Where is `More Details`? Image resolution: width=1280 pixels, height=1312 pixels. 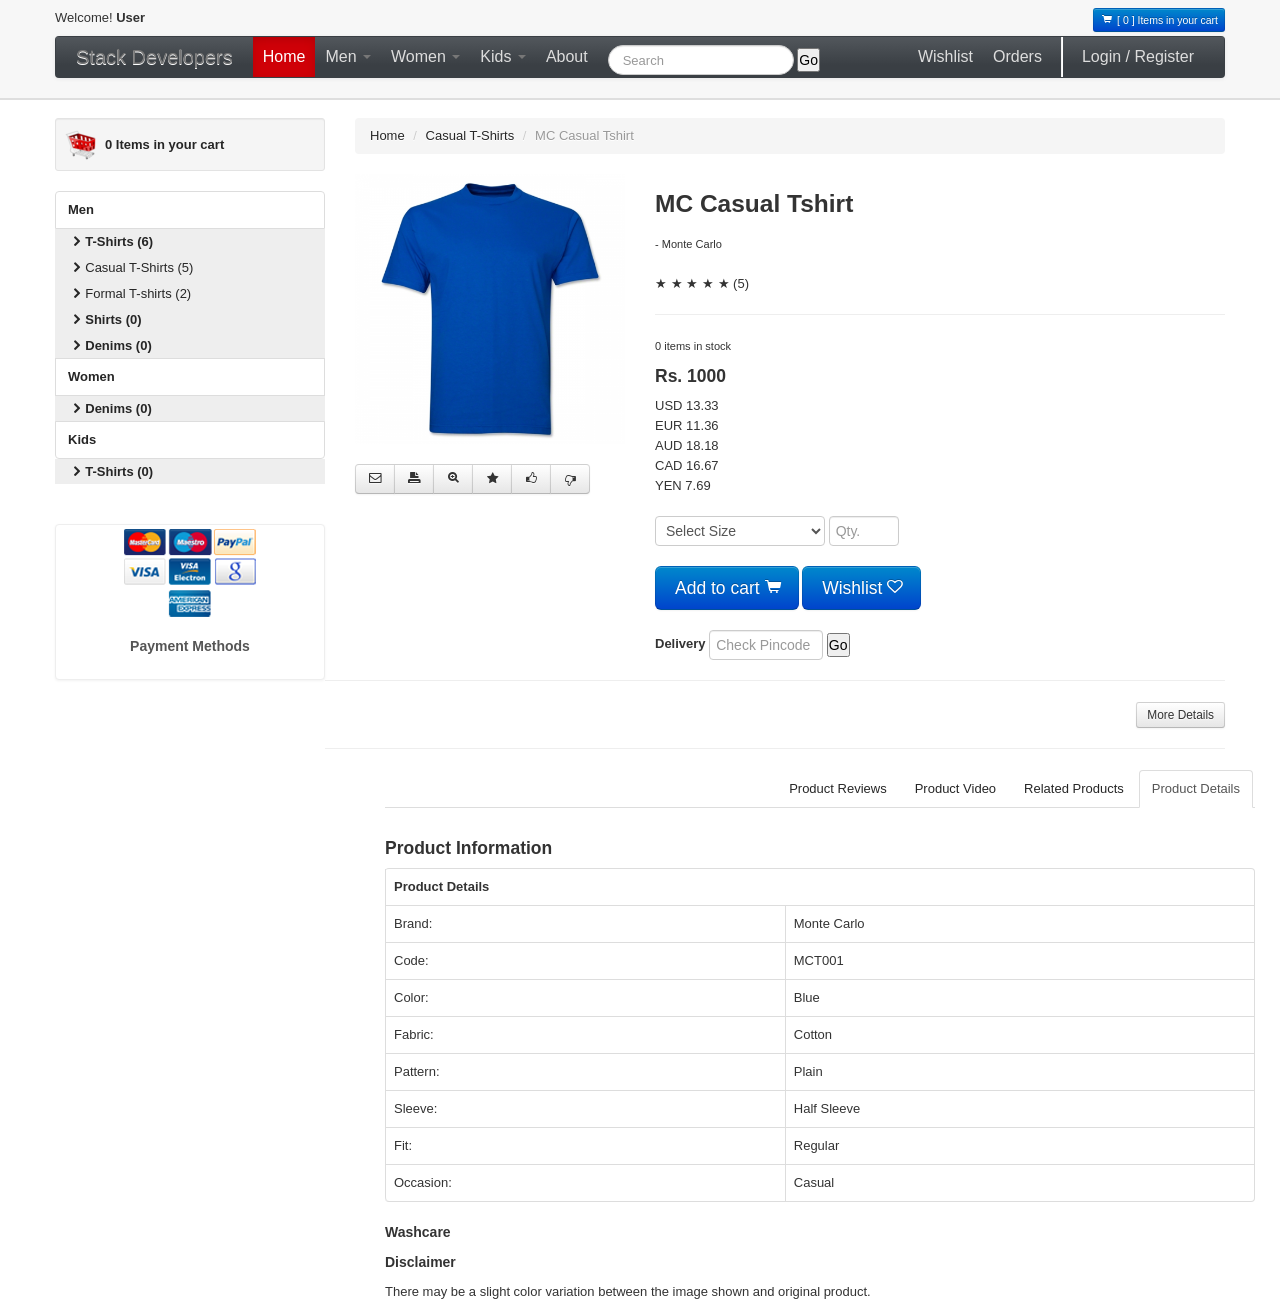 More Details is located at coordinates (1180, 715).